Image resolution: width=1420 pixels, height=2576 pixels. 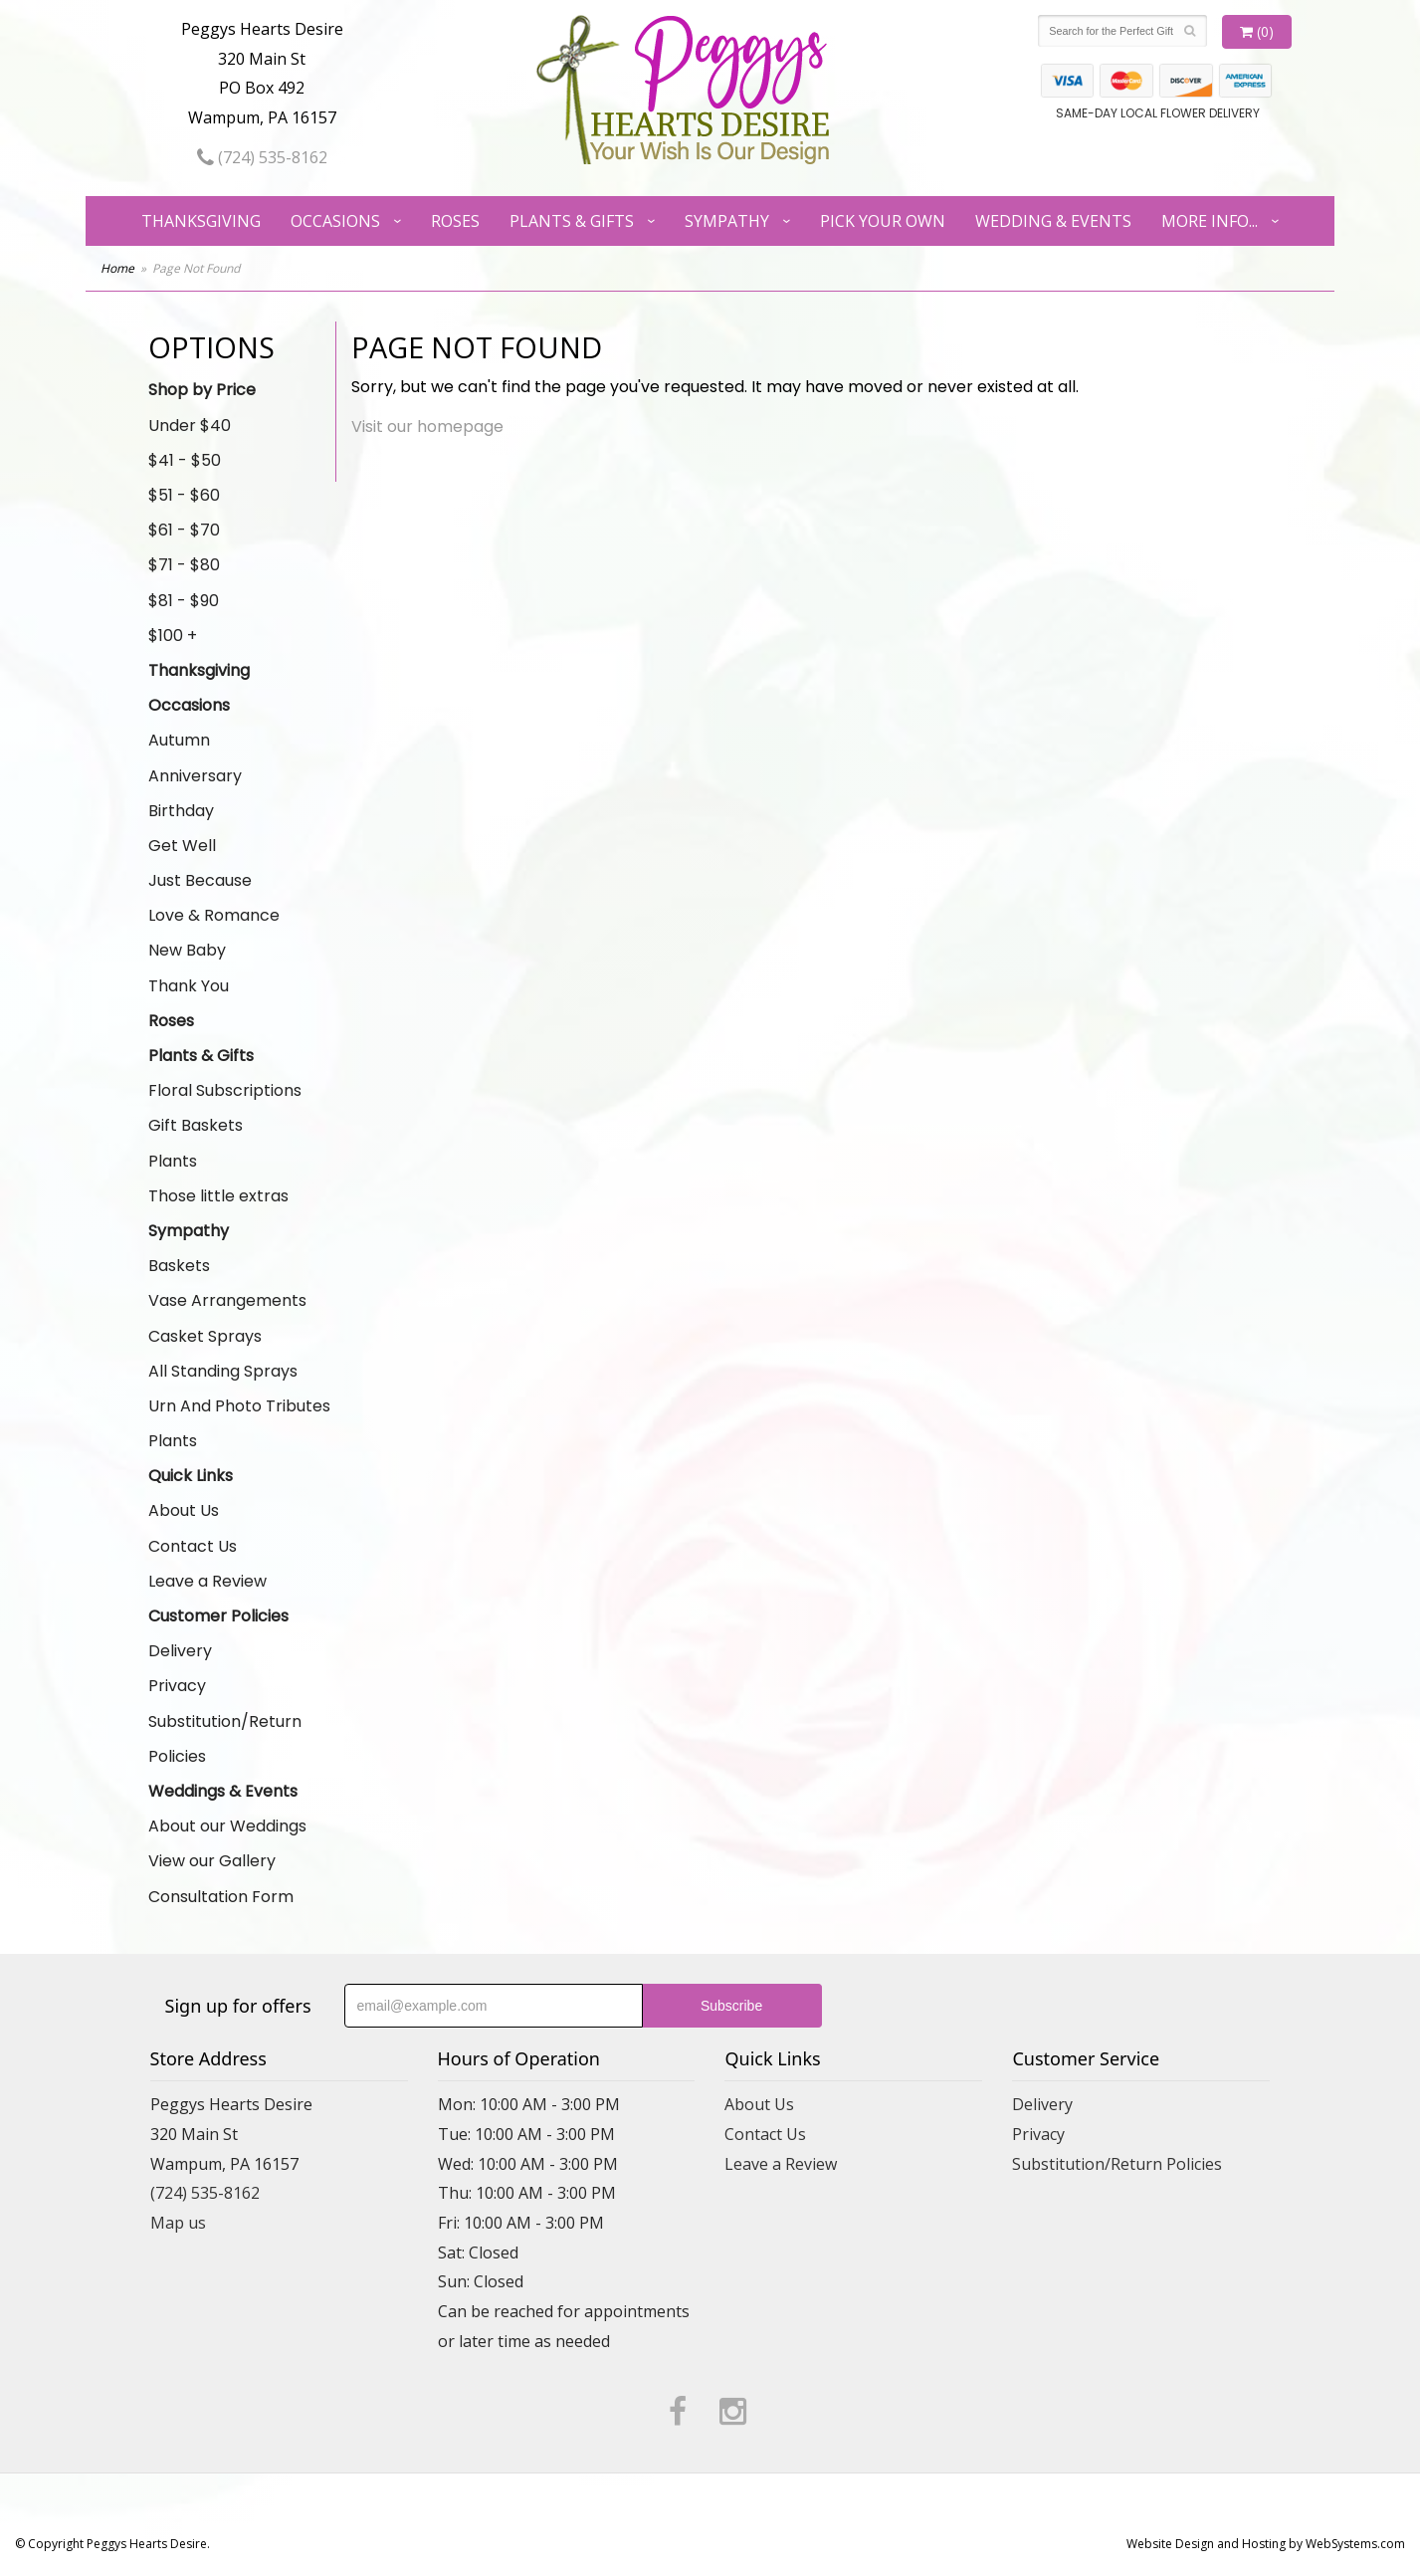 I want to click on Customer Policies, so click(x=218, y=1616).